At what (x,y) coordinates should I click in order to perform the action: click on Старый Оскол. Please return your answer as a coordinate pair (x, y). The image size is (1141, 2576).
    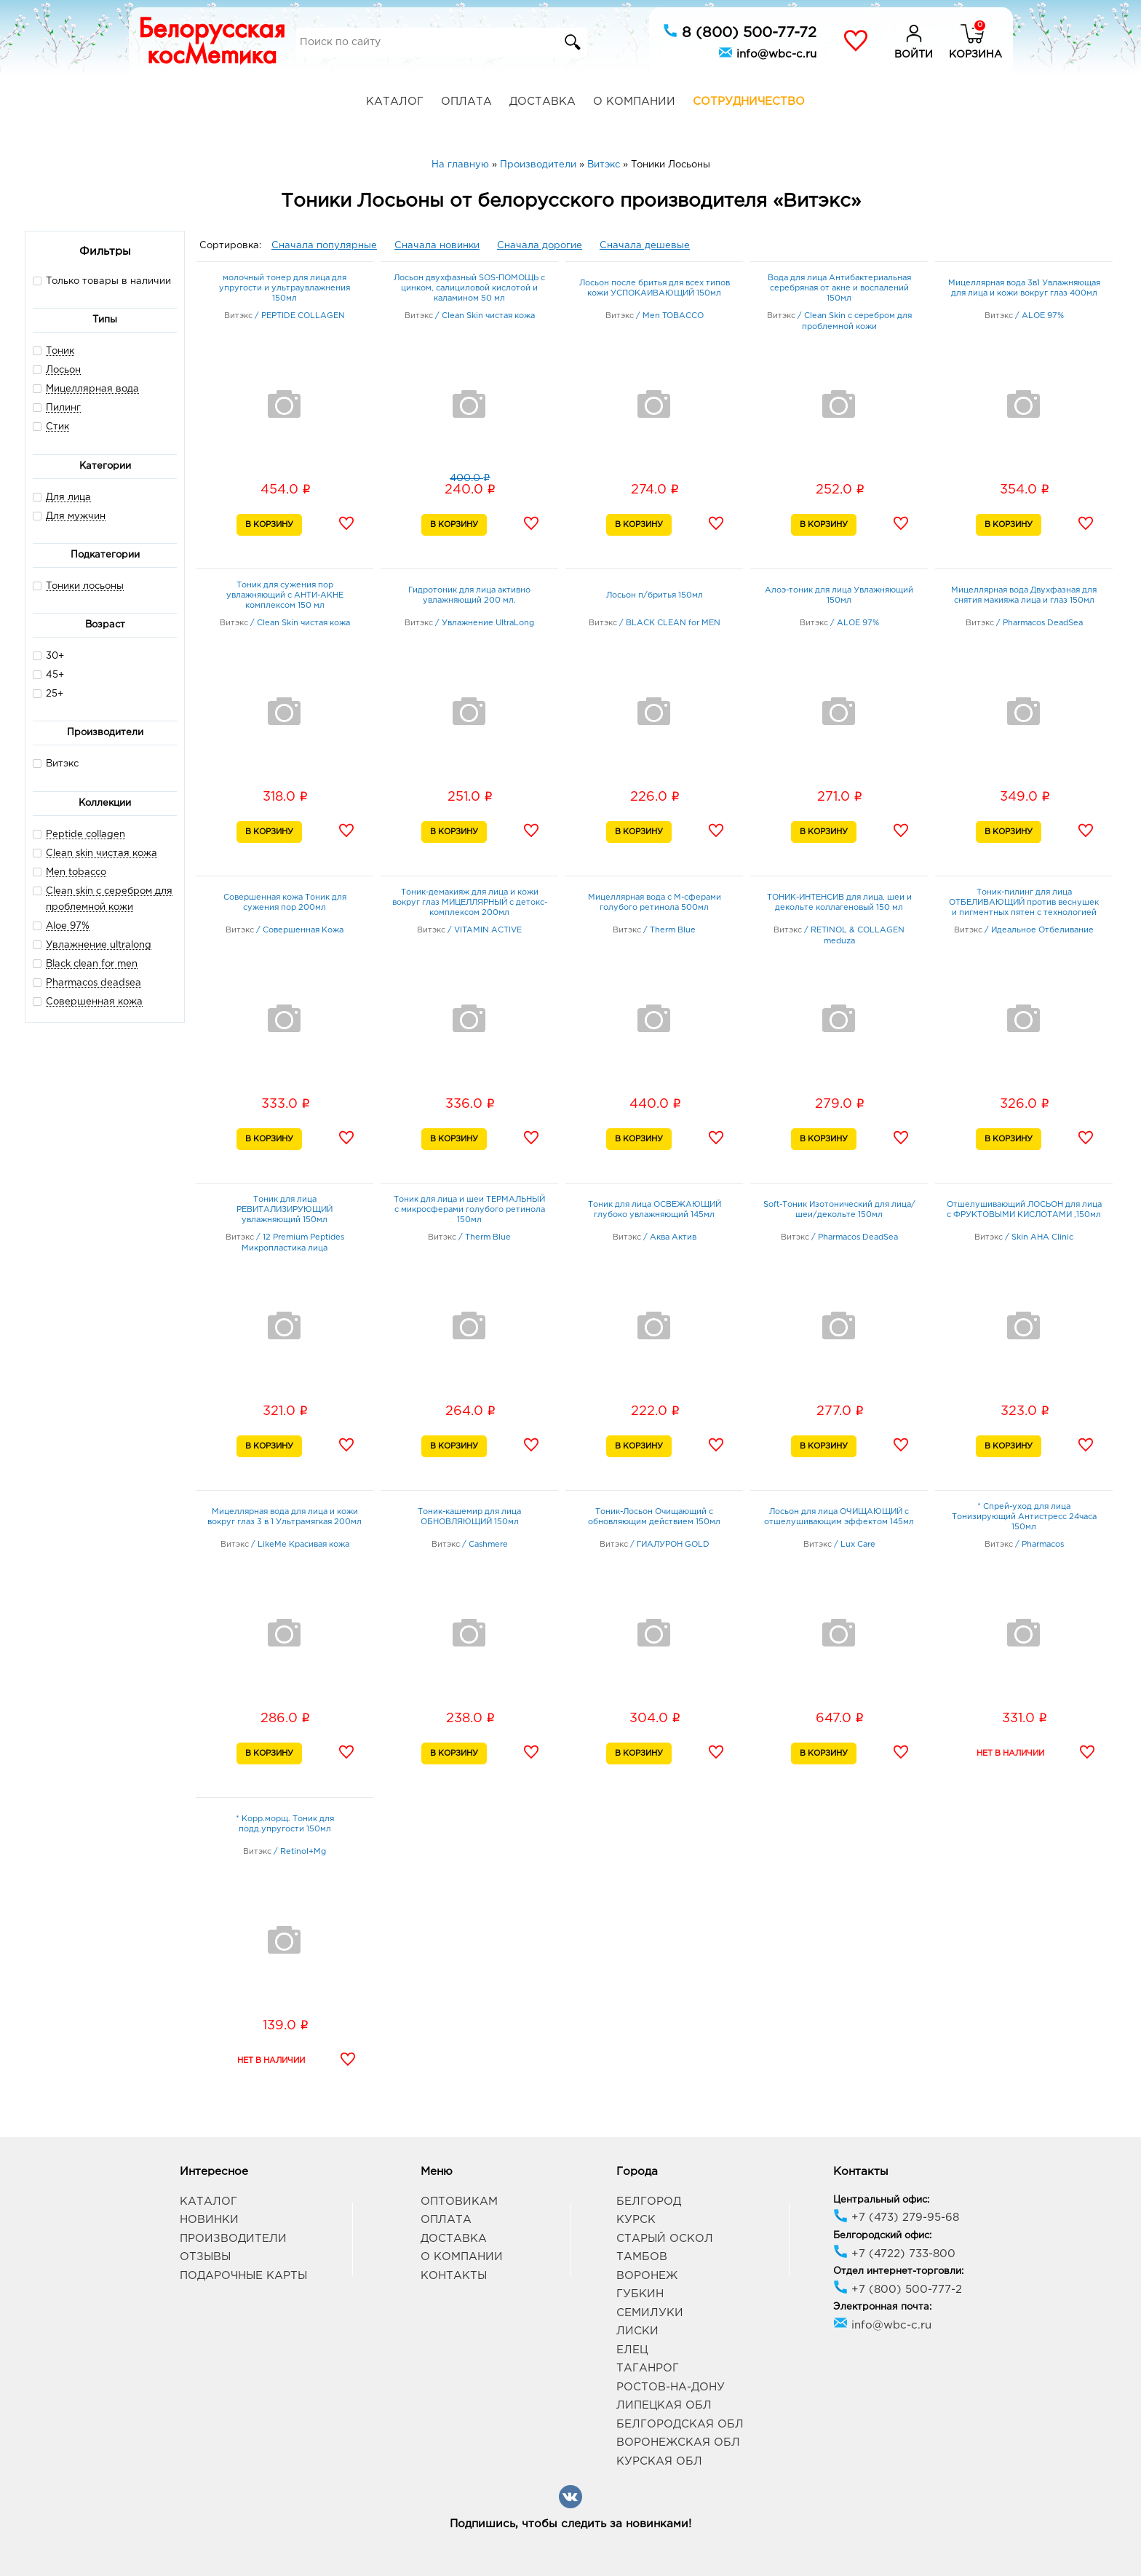
    Looking at the image, I should click on (664, 2238).